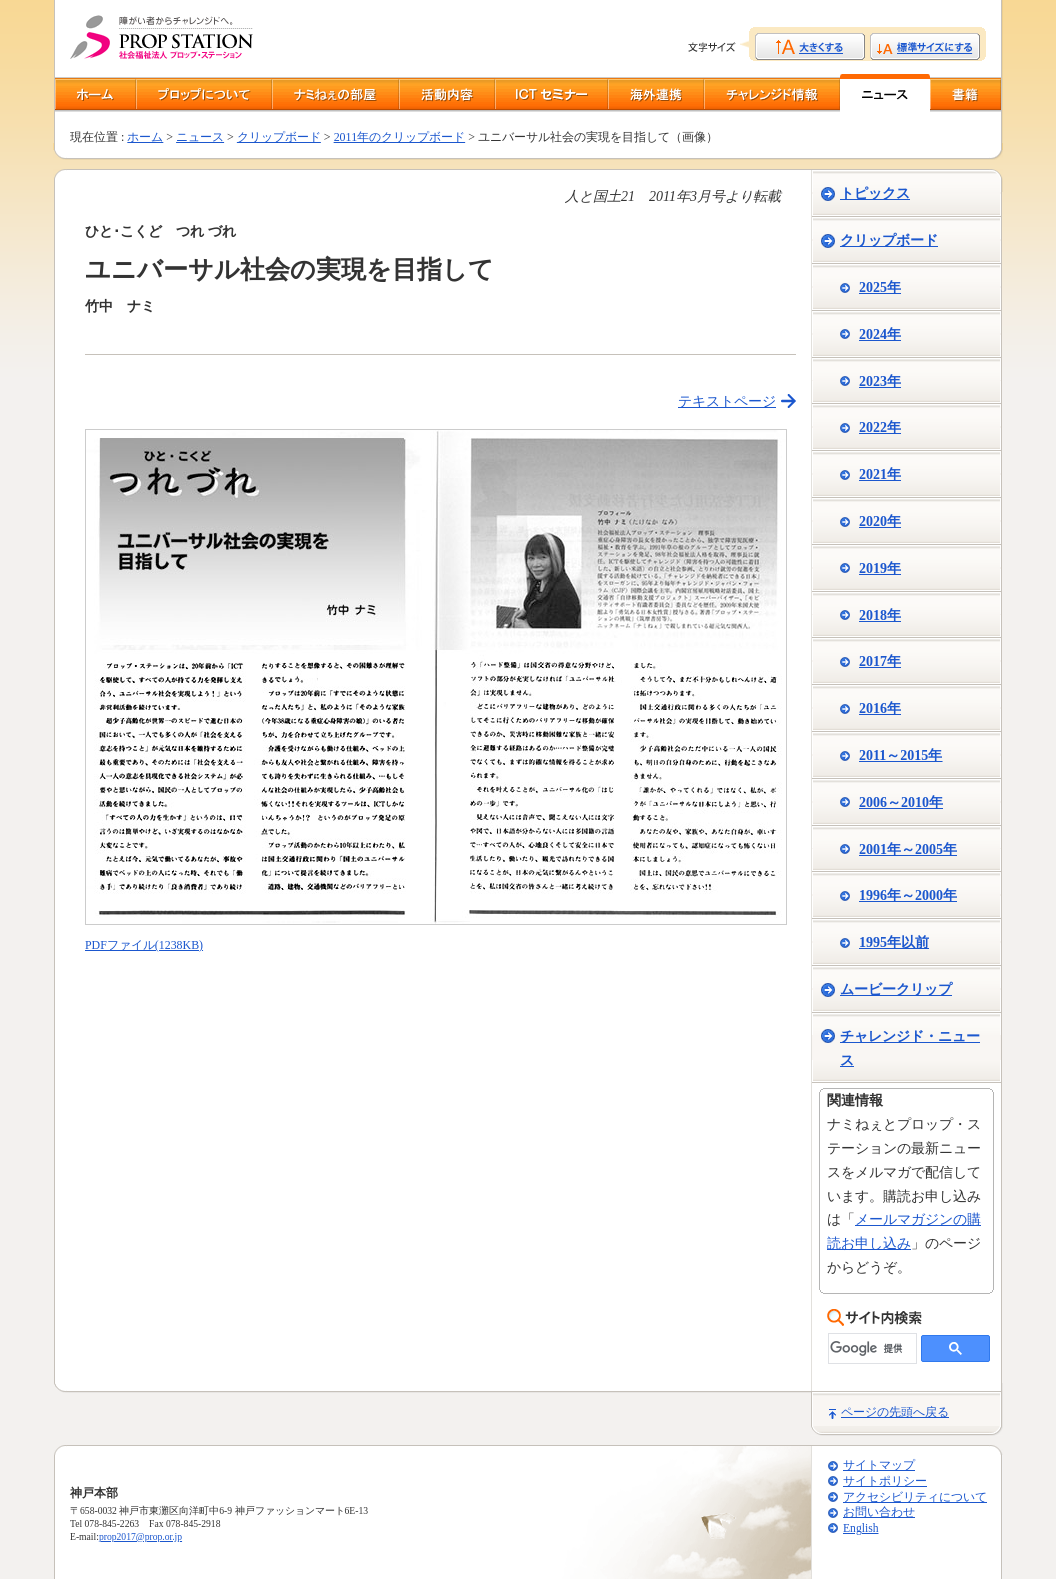 This screenshot has width=1056, height=1579. Describe the element at coordinates (860, 1528) in the screenshot. I see `English` at that location.